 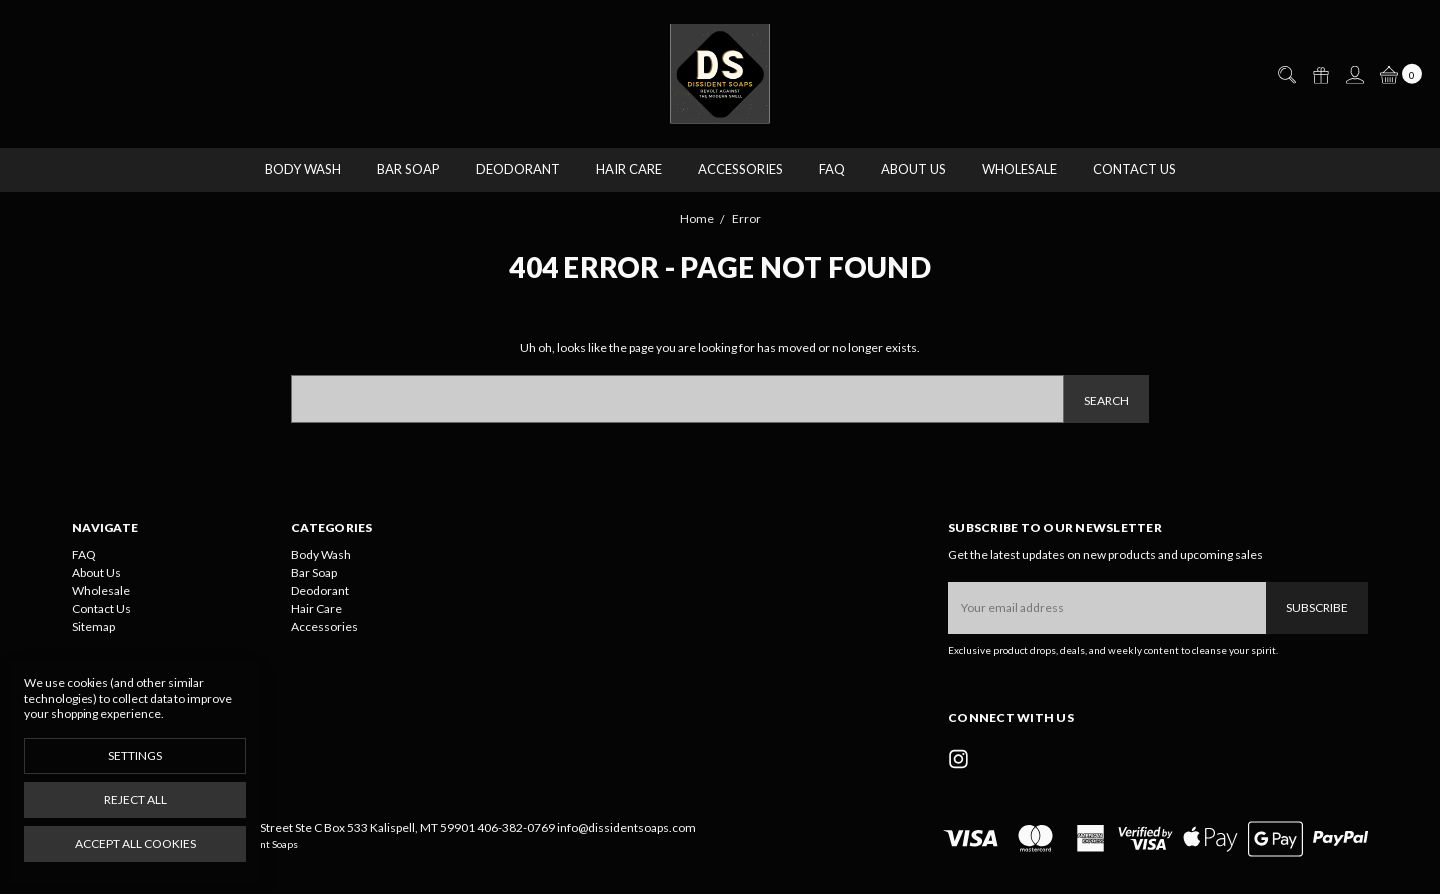 What do you see at coordinates (1286, 75) in the screenshot?
I see `[Search]` at bounding box center [1286, 75].